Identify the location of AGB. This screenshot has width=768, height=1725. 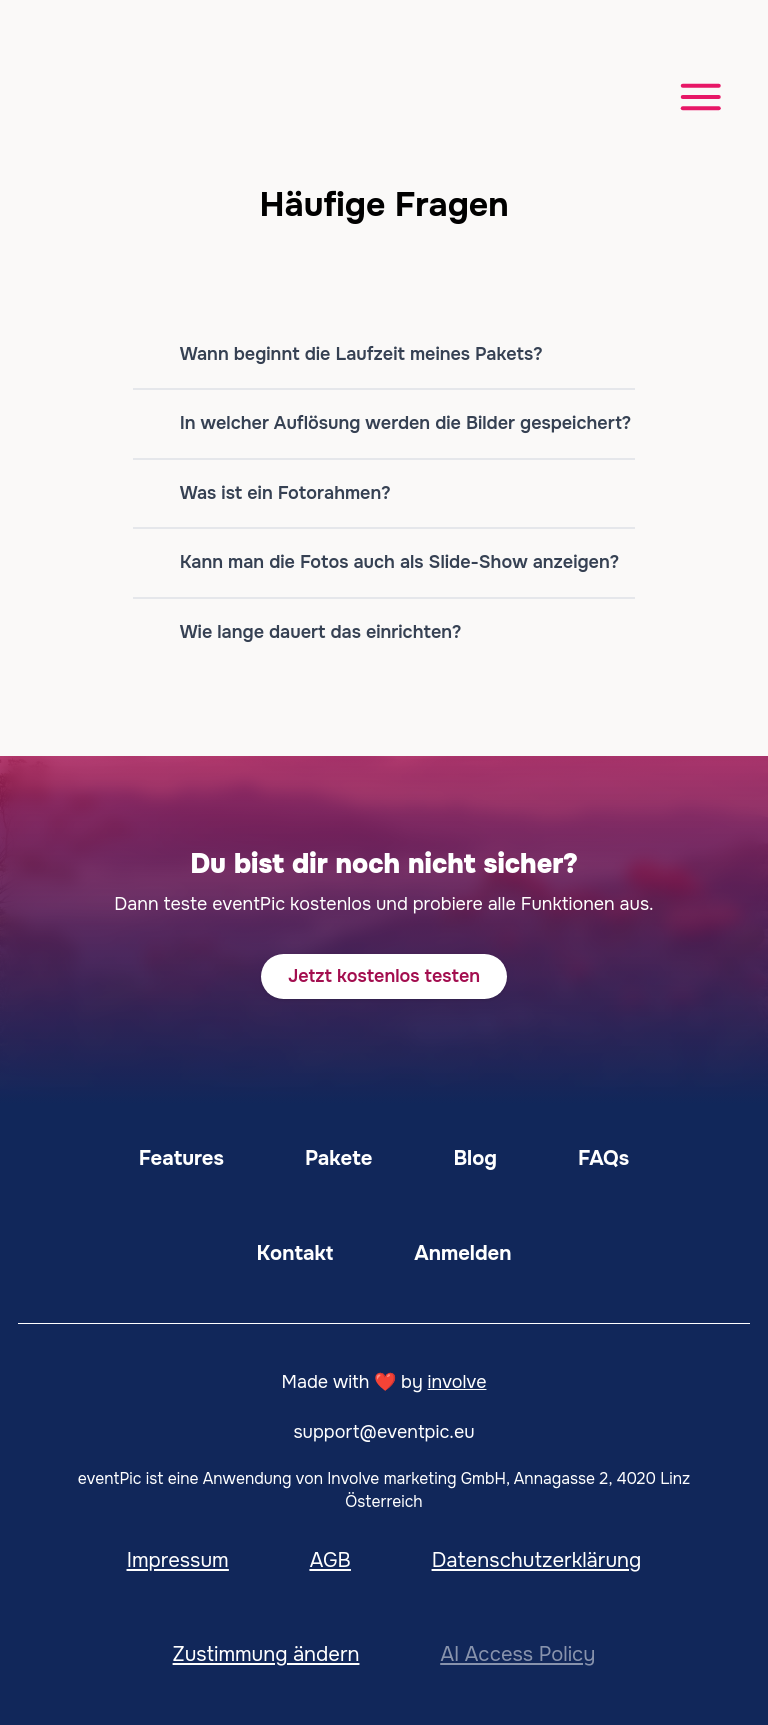
(330, 1560).